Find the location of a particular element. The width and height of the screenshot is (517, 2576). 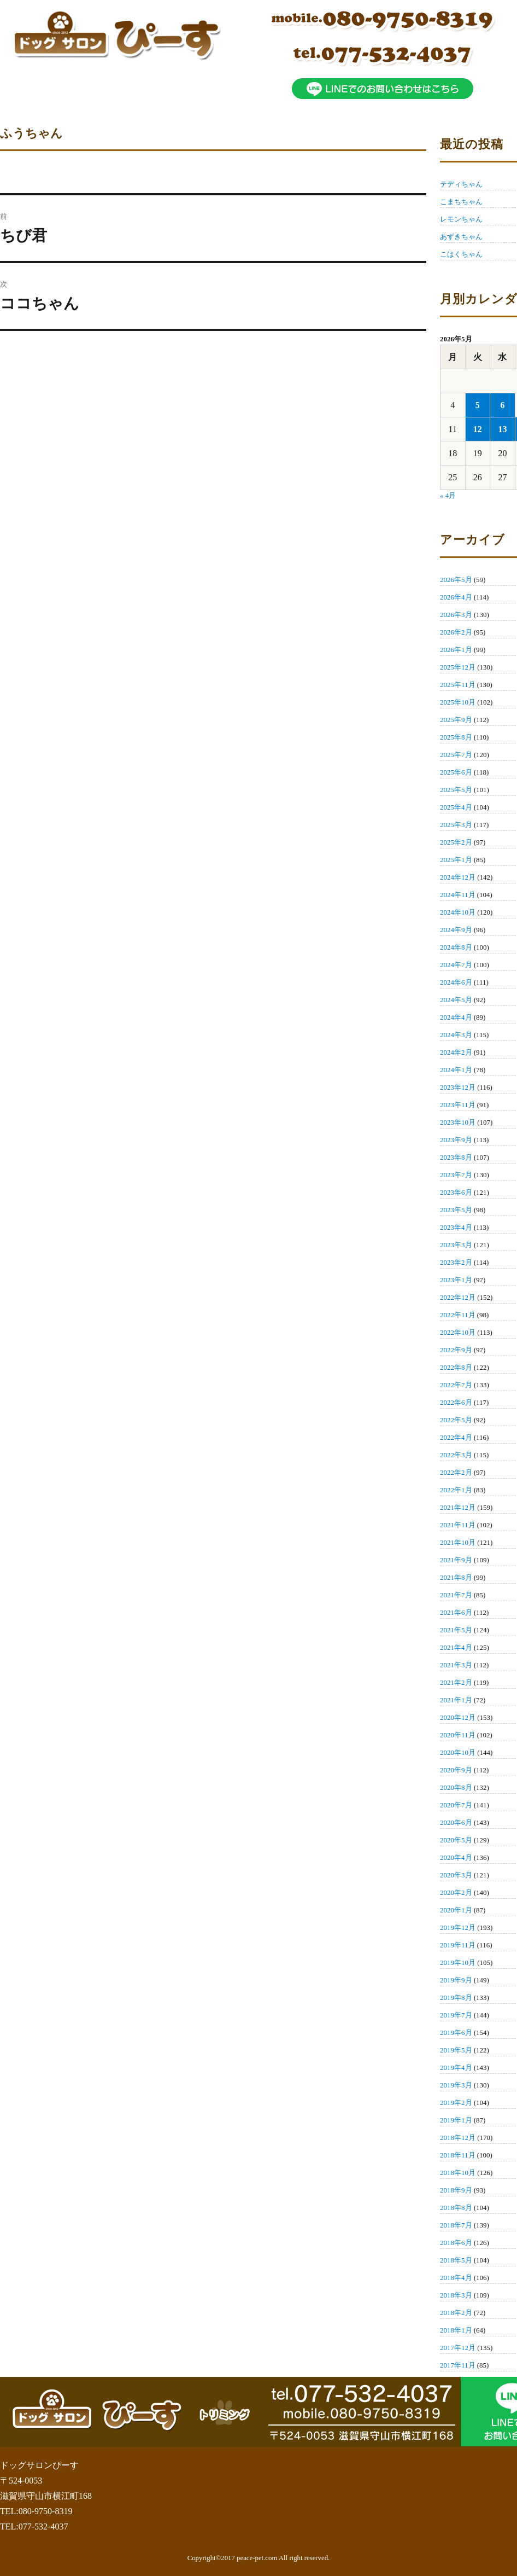

2018年10月 is located at coordinates (457, 2172).